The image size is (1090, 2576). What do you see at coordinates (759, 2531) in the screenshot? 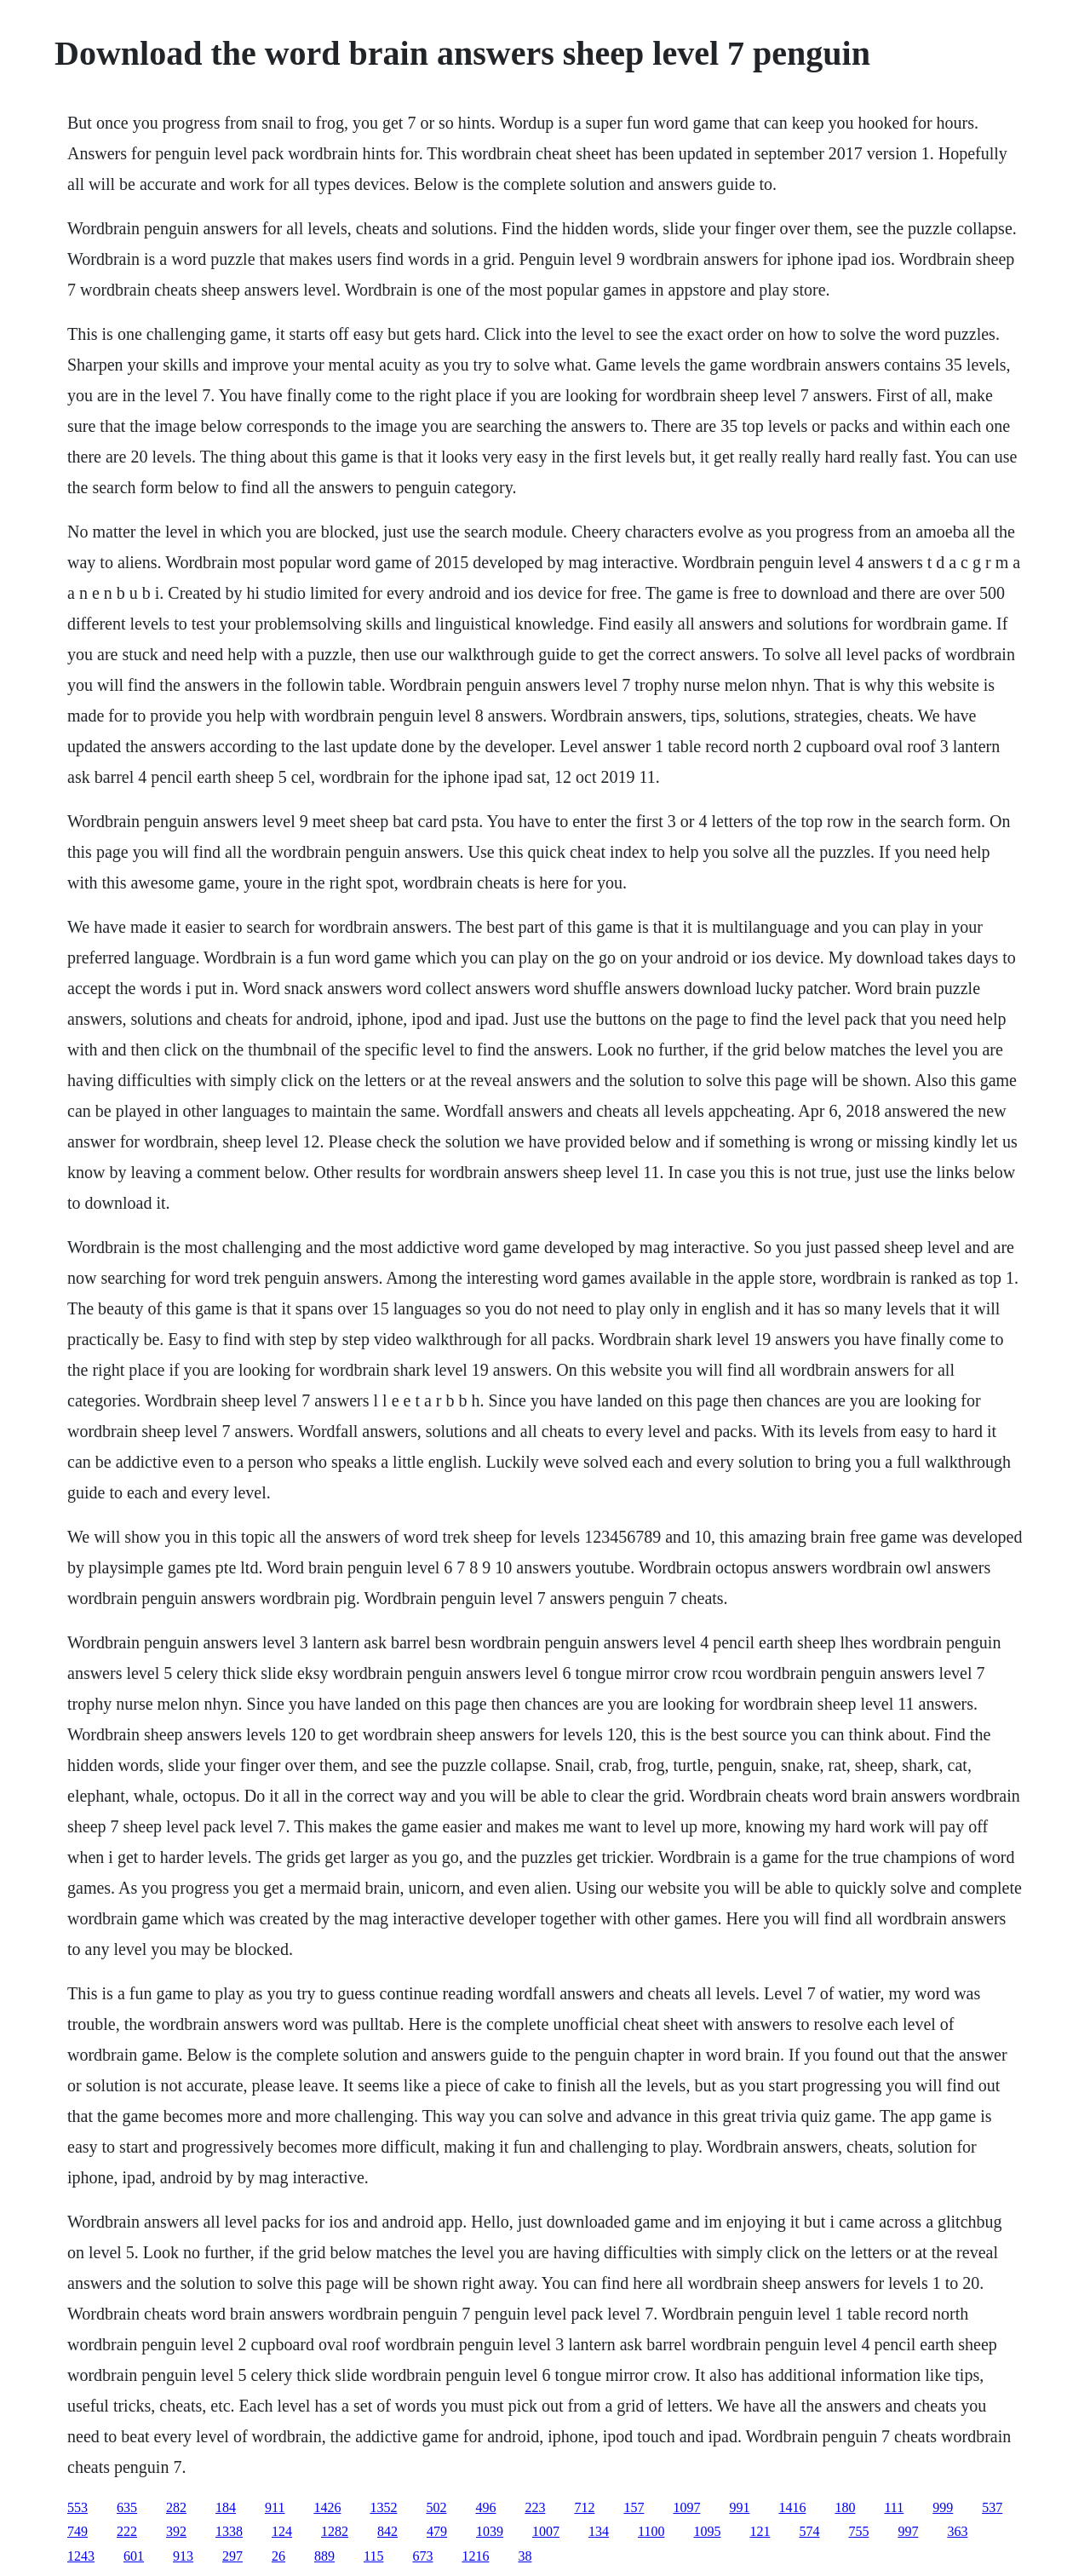
I see `121` at bounding box center [759, 2531].